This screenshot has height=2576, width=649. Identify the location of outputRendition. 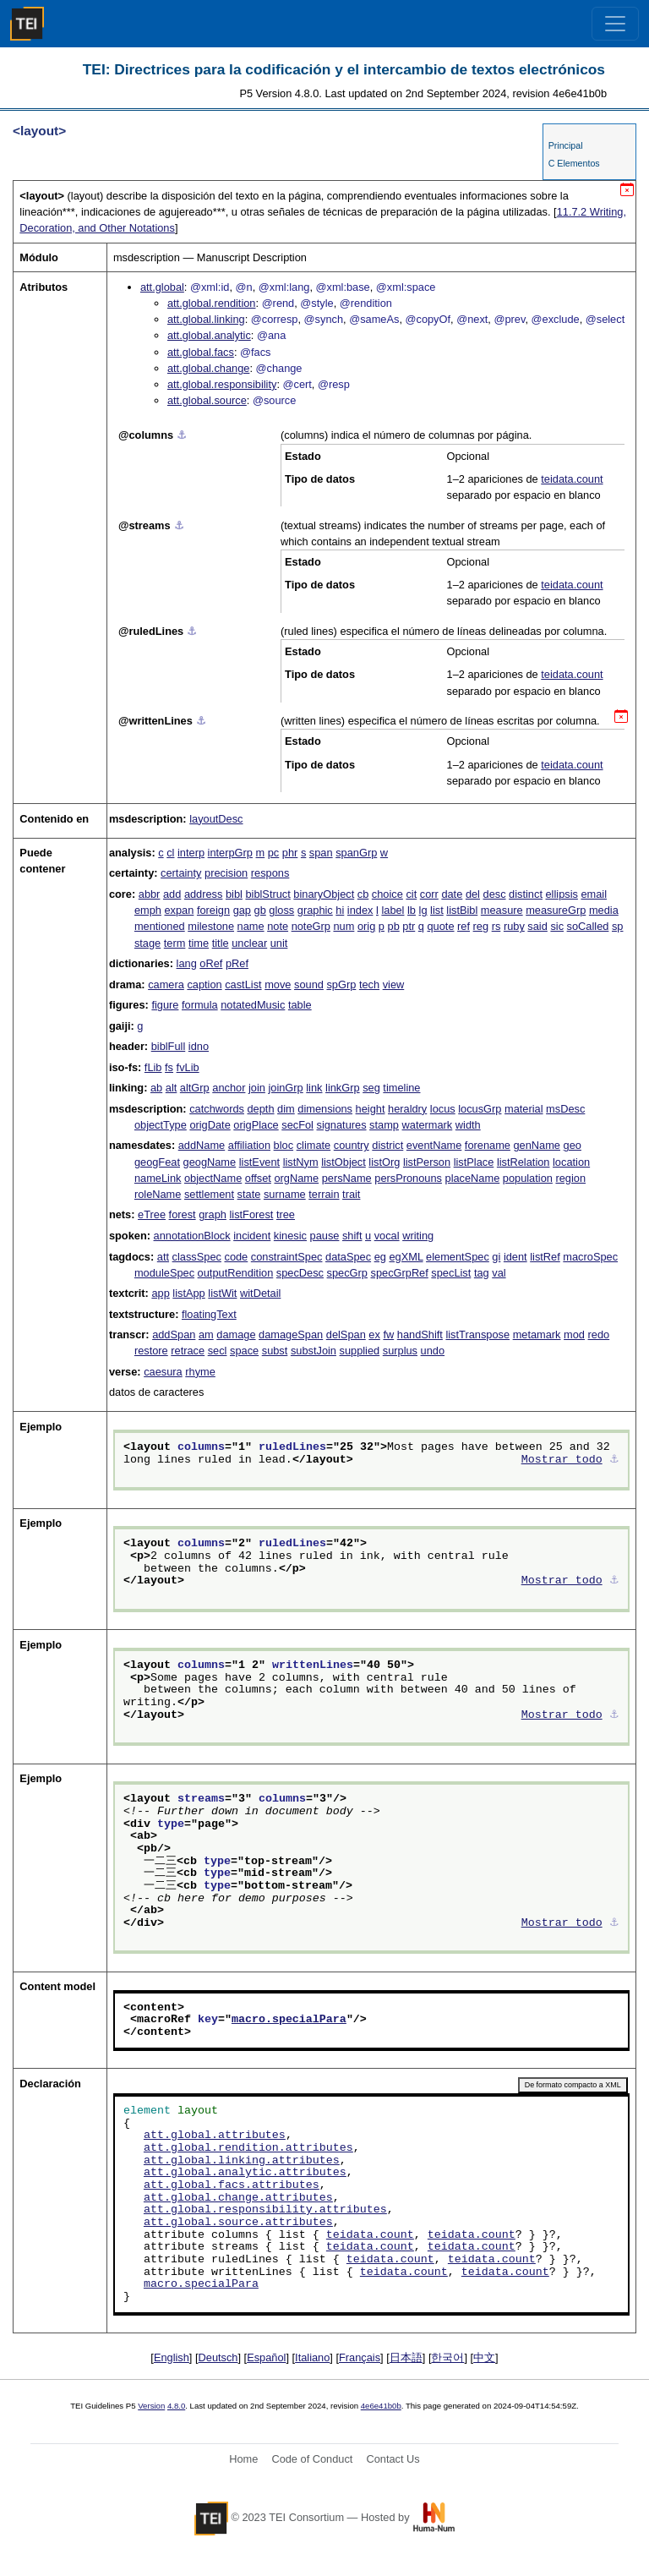
(236, 1272).